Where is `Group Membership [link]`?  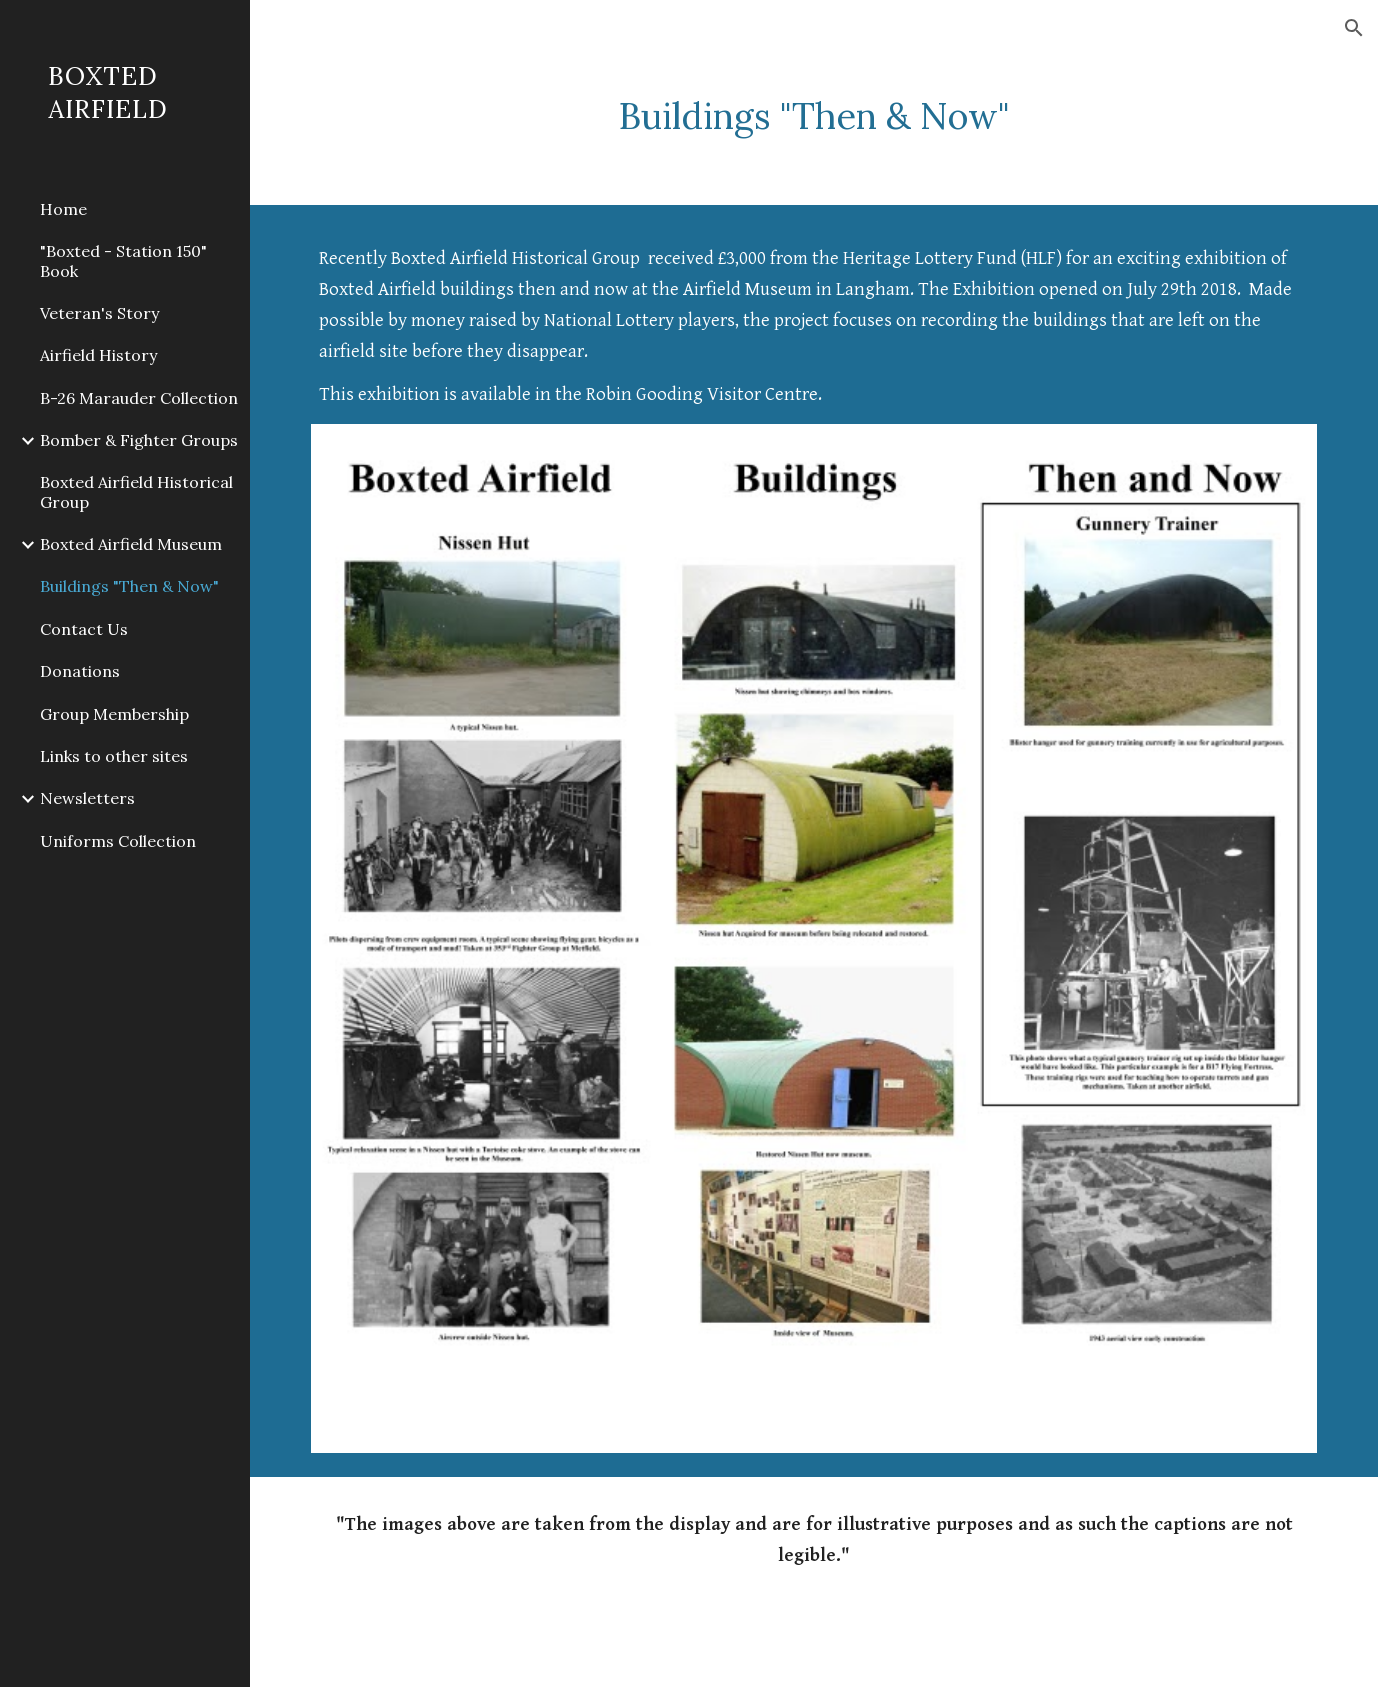
Group Membership [link] is located at coordinates (114, 714).